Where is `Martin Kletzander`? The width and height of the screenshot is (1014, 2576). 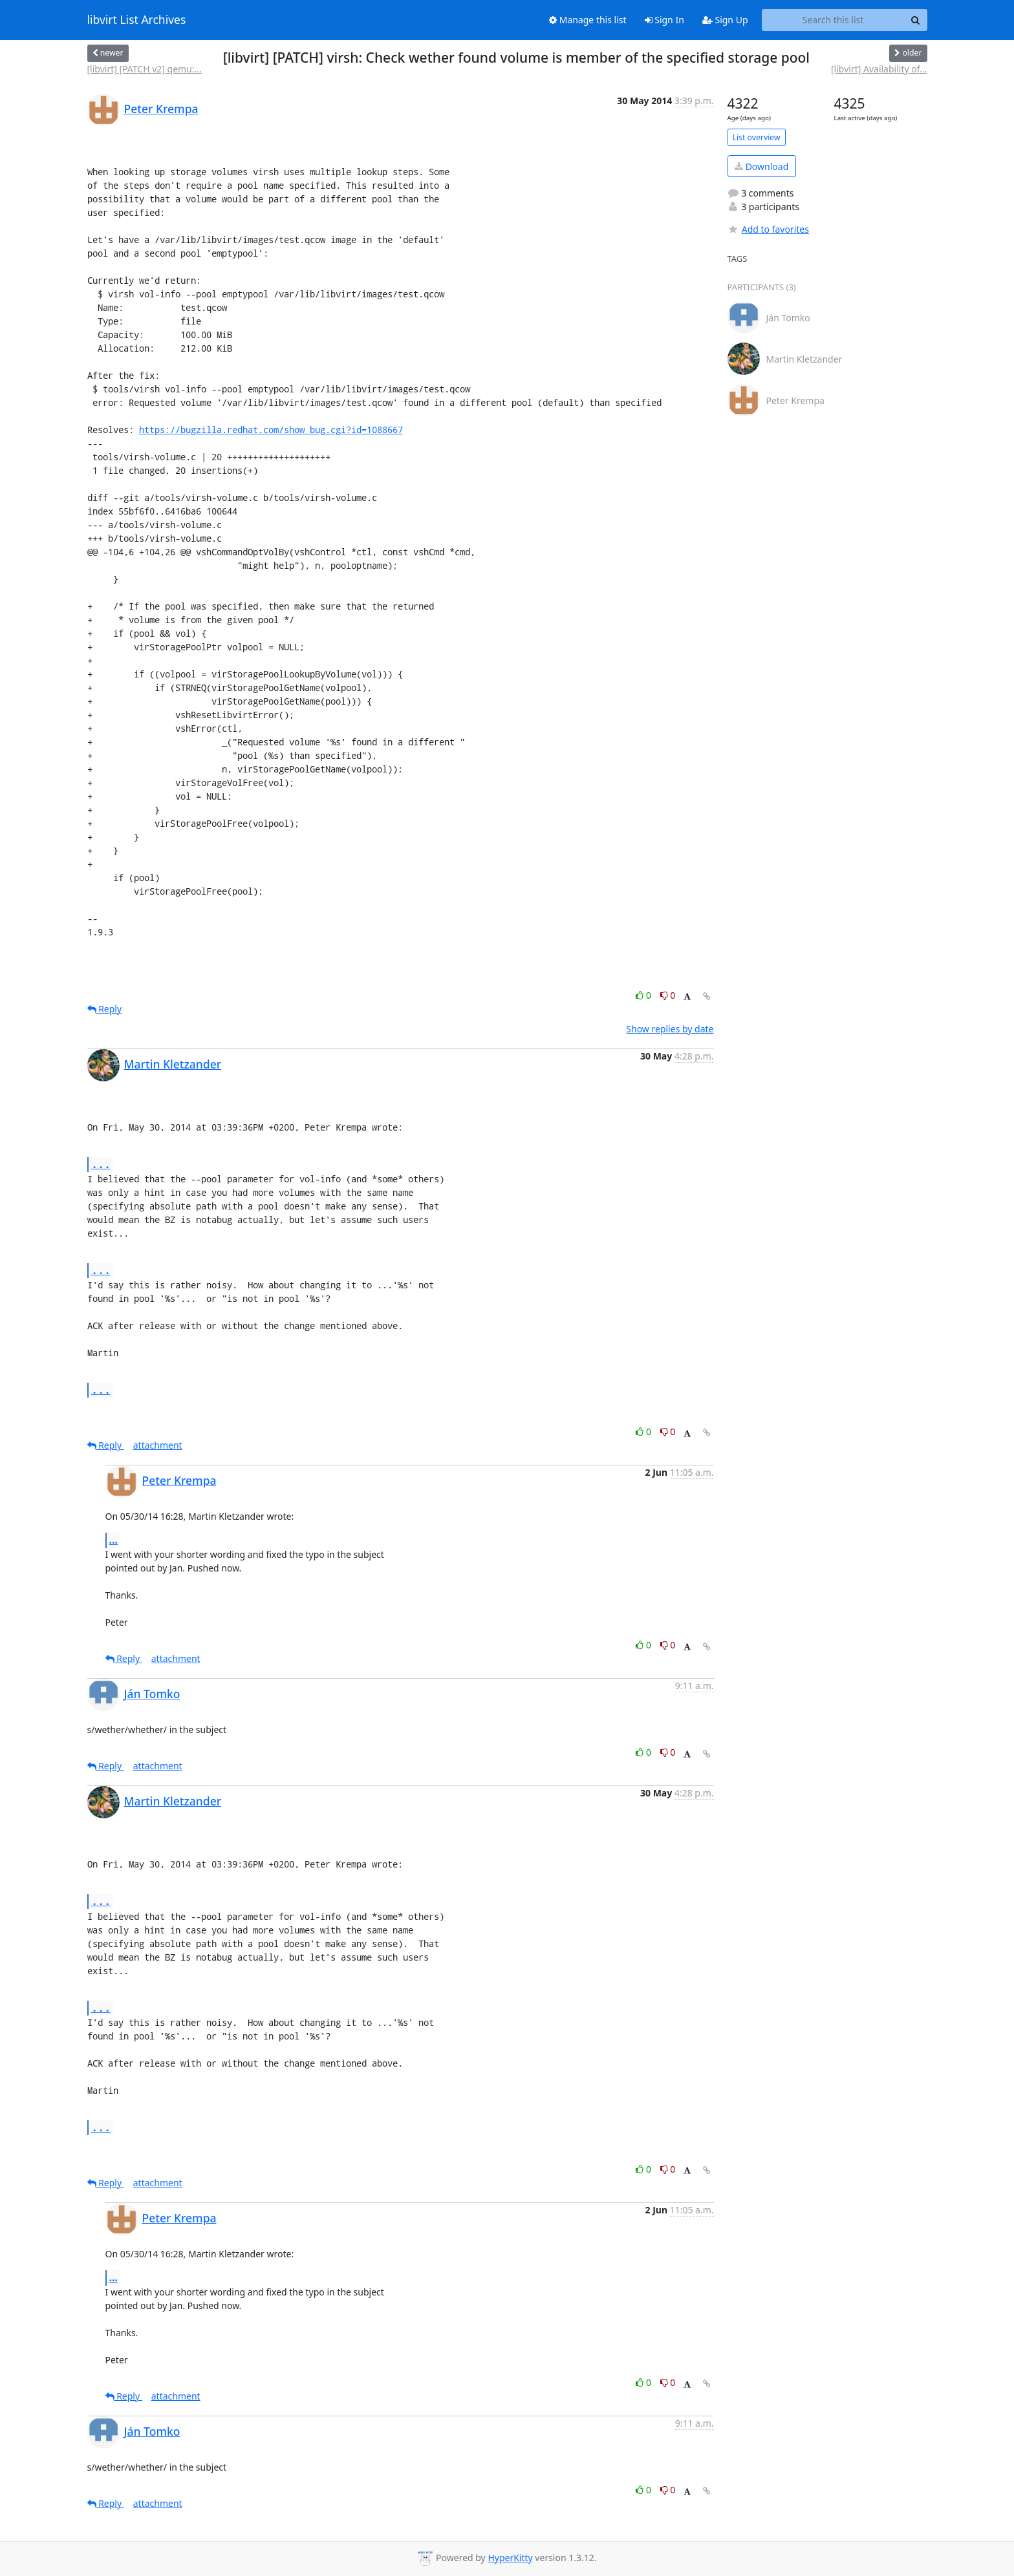
Martin Kletzander is located at coordinates (173, 1064).